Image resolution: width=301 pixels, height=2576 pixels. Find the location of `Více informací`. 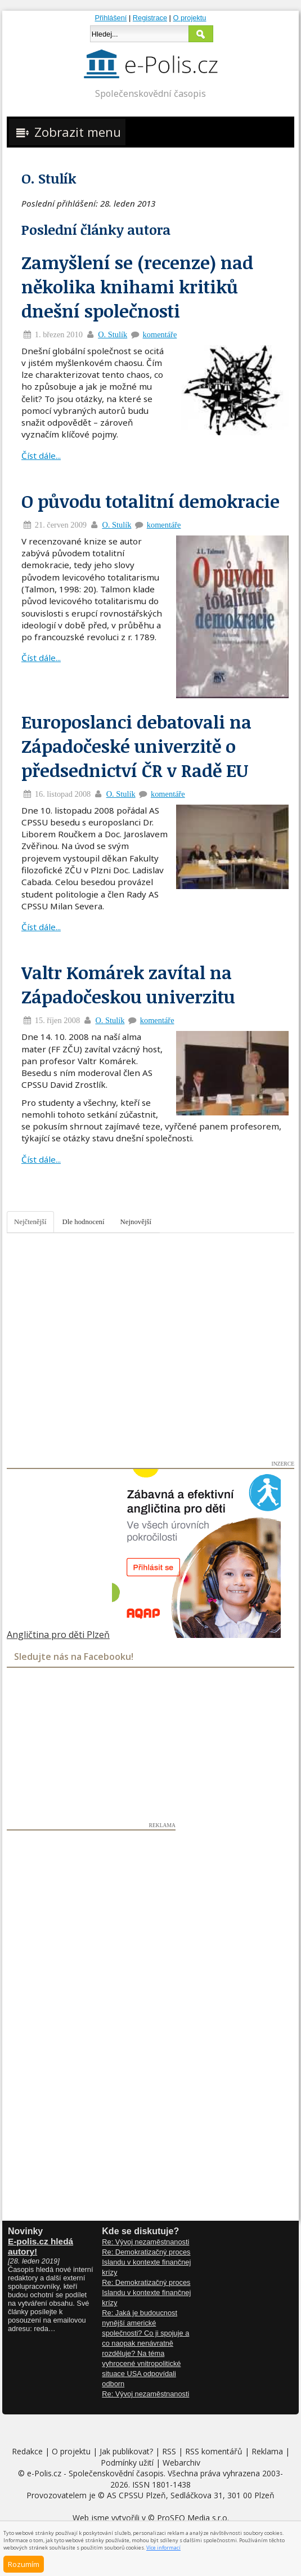

Více informací is located at coordinates (163, 2547).